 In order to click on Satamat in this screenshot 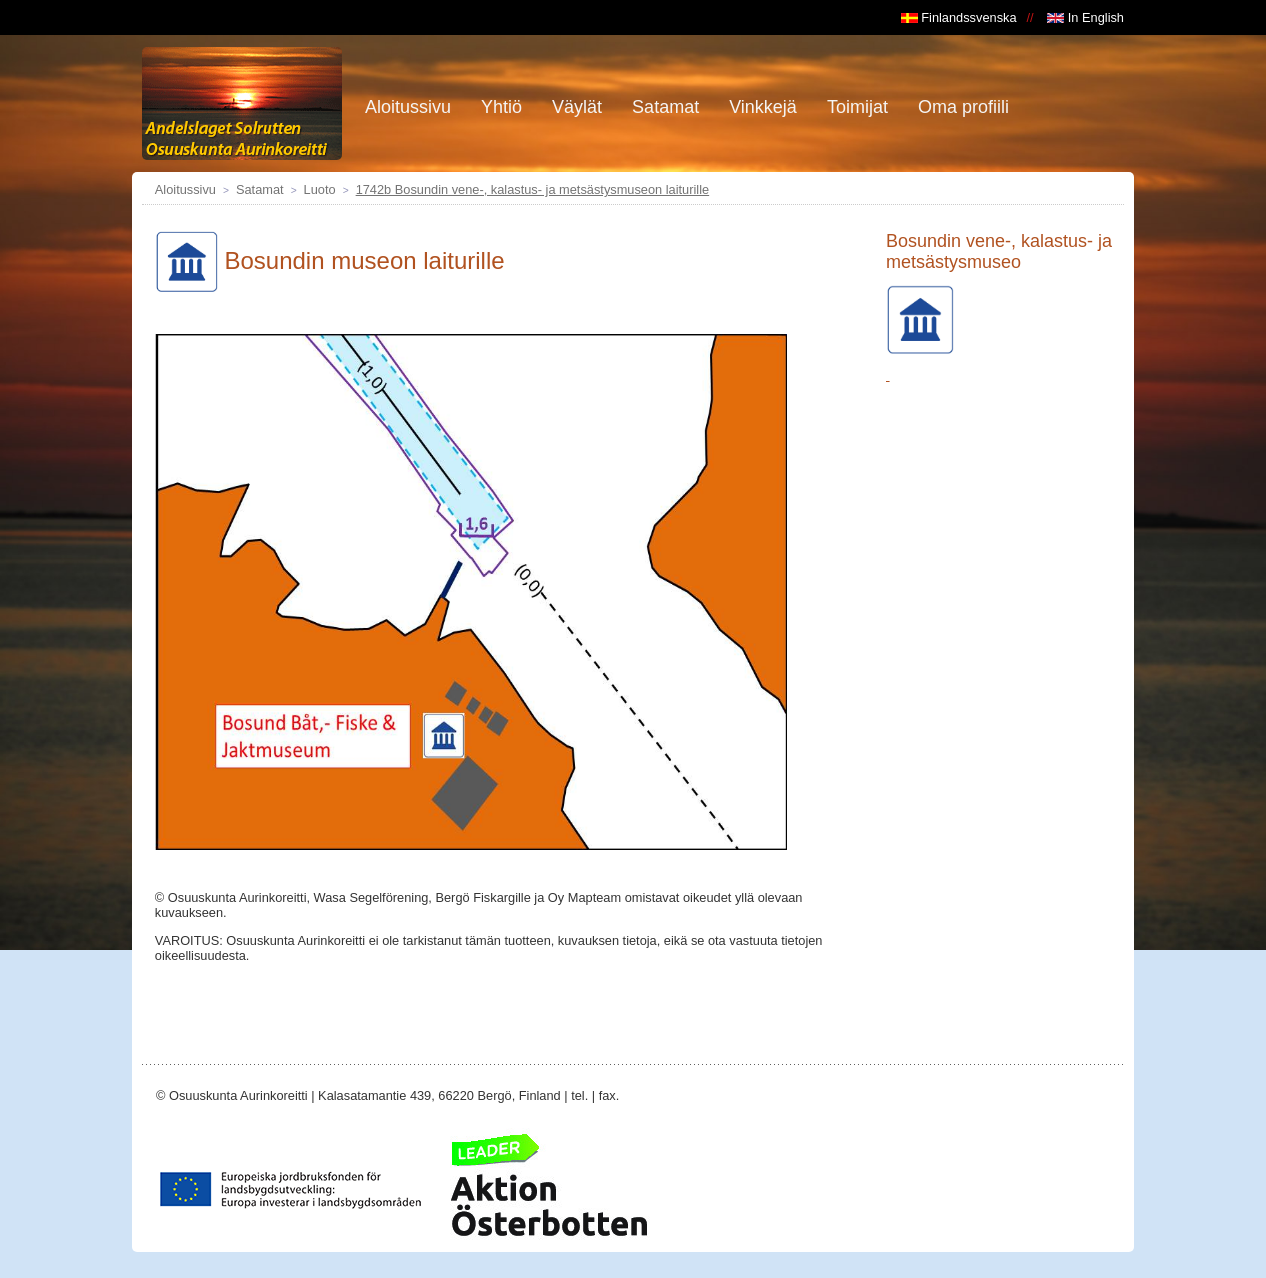, I will do `click(260, 189)`.